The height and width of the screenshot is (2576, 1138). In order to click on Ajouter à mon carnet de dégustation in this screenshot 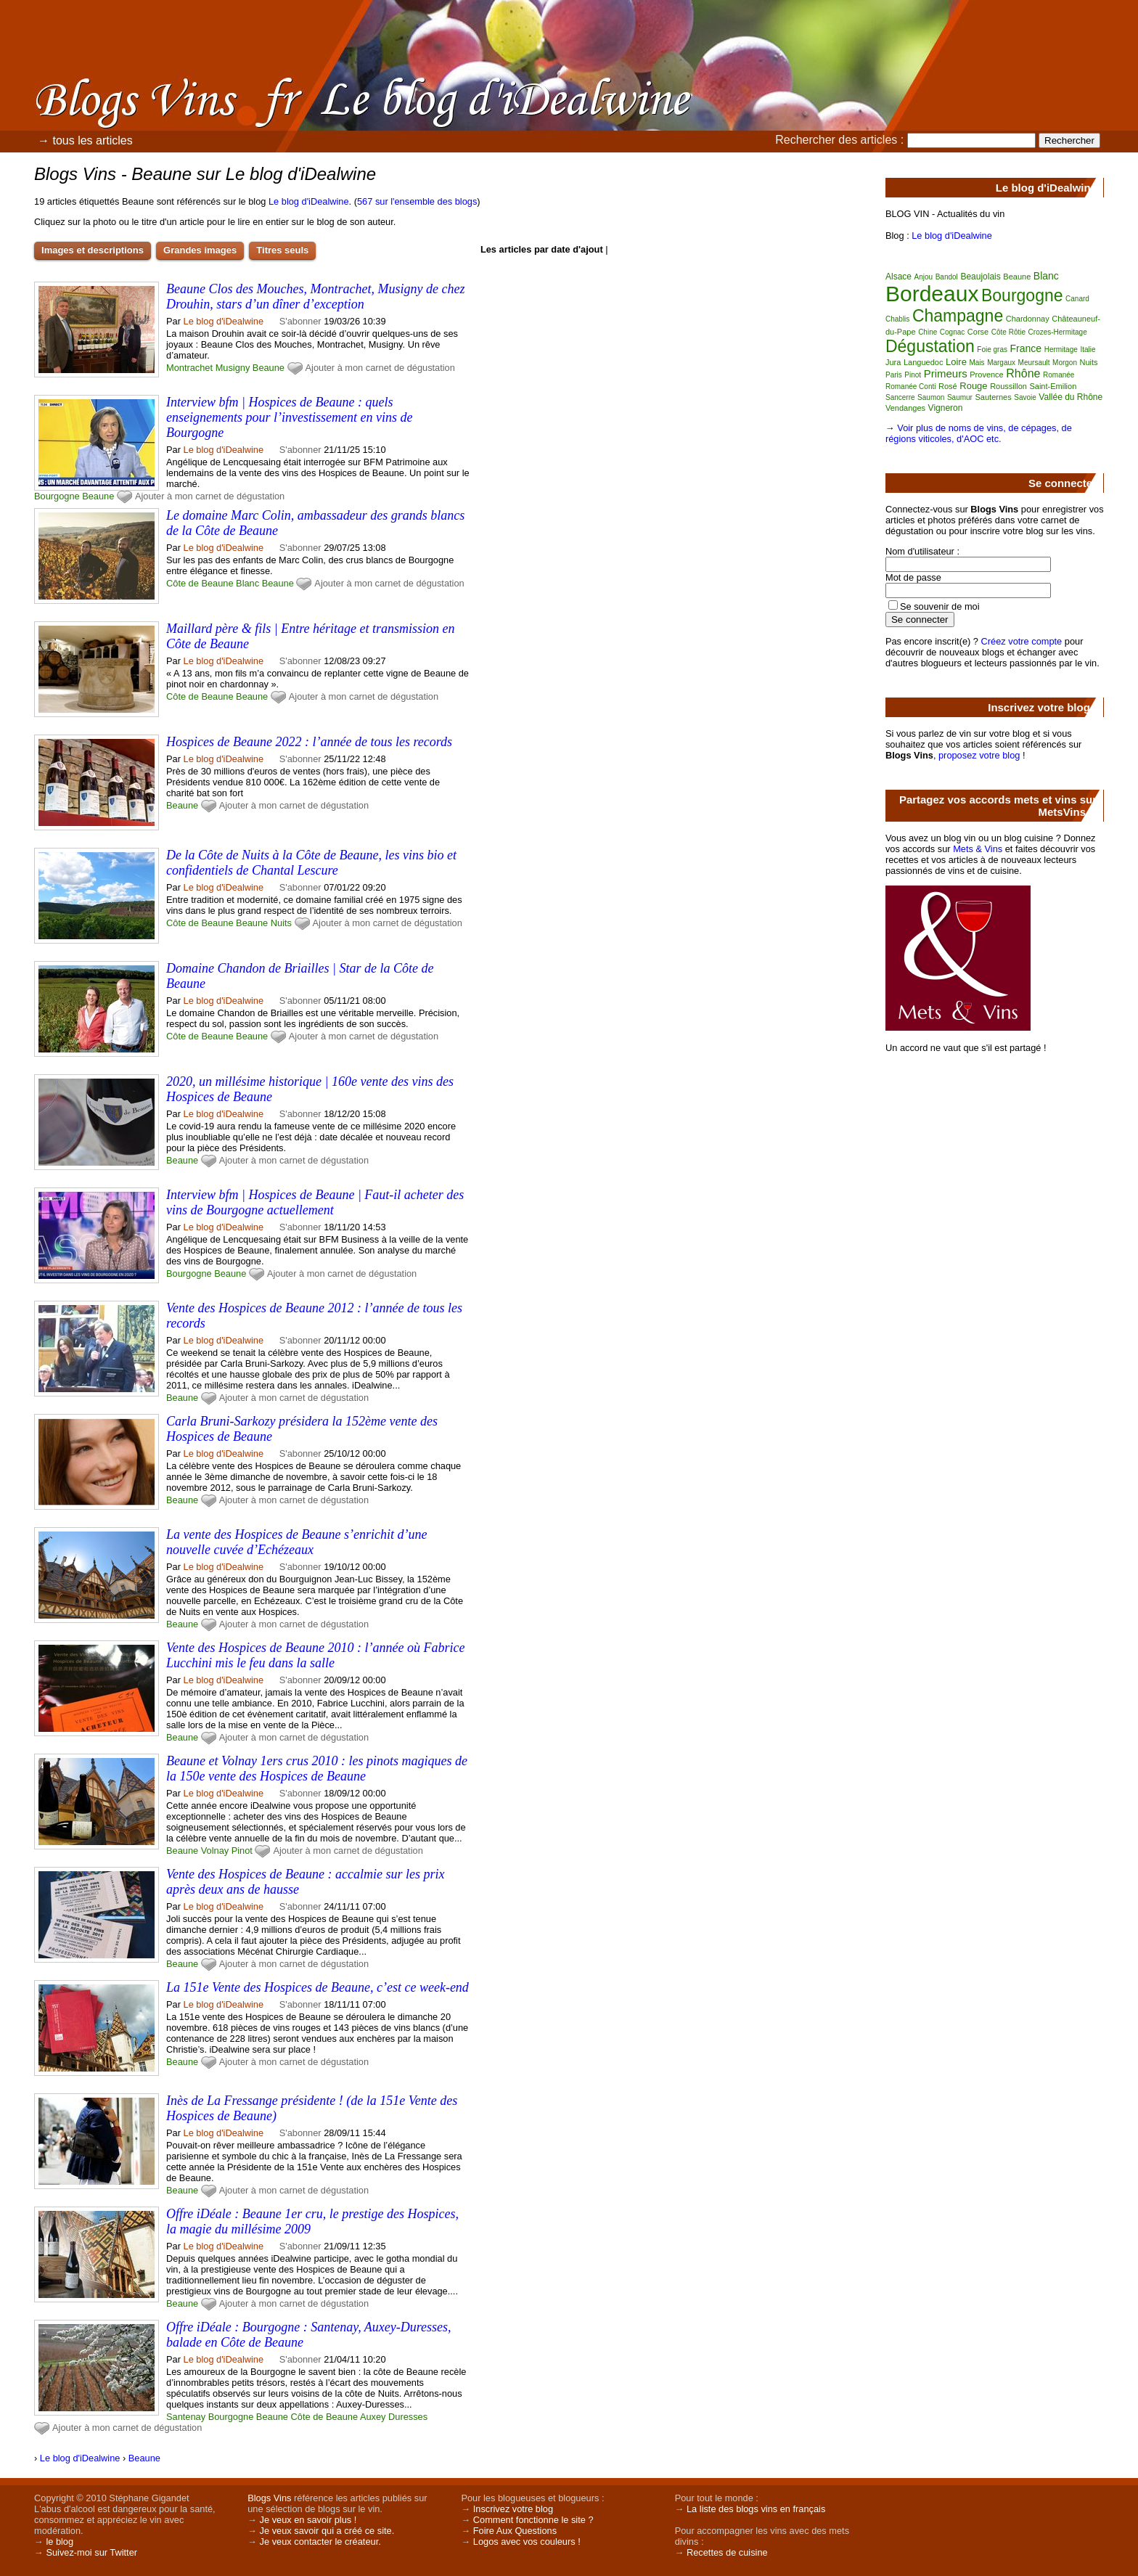, I will do `click(380, 367)`.